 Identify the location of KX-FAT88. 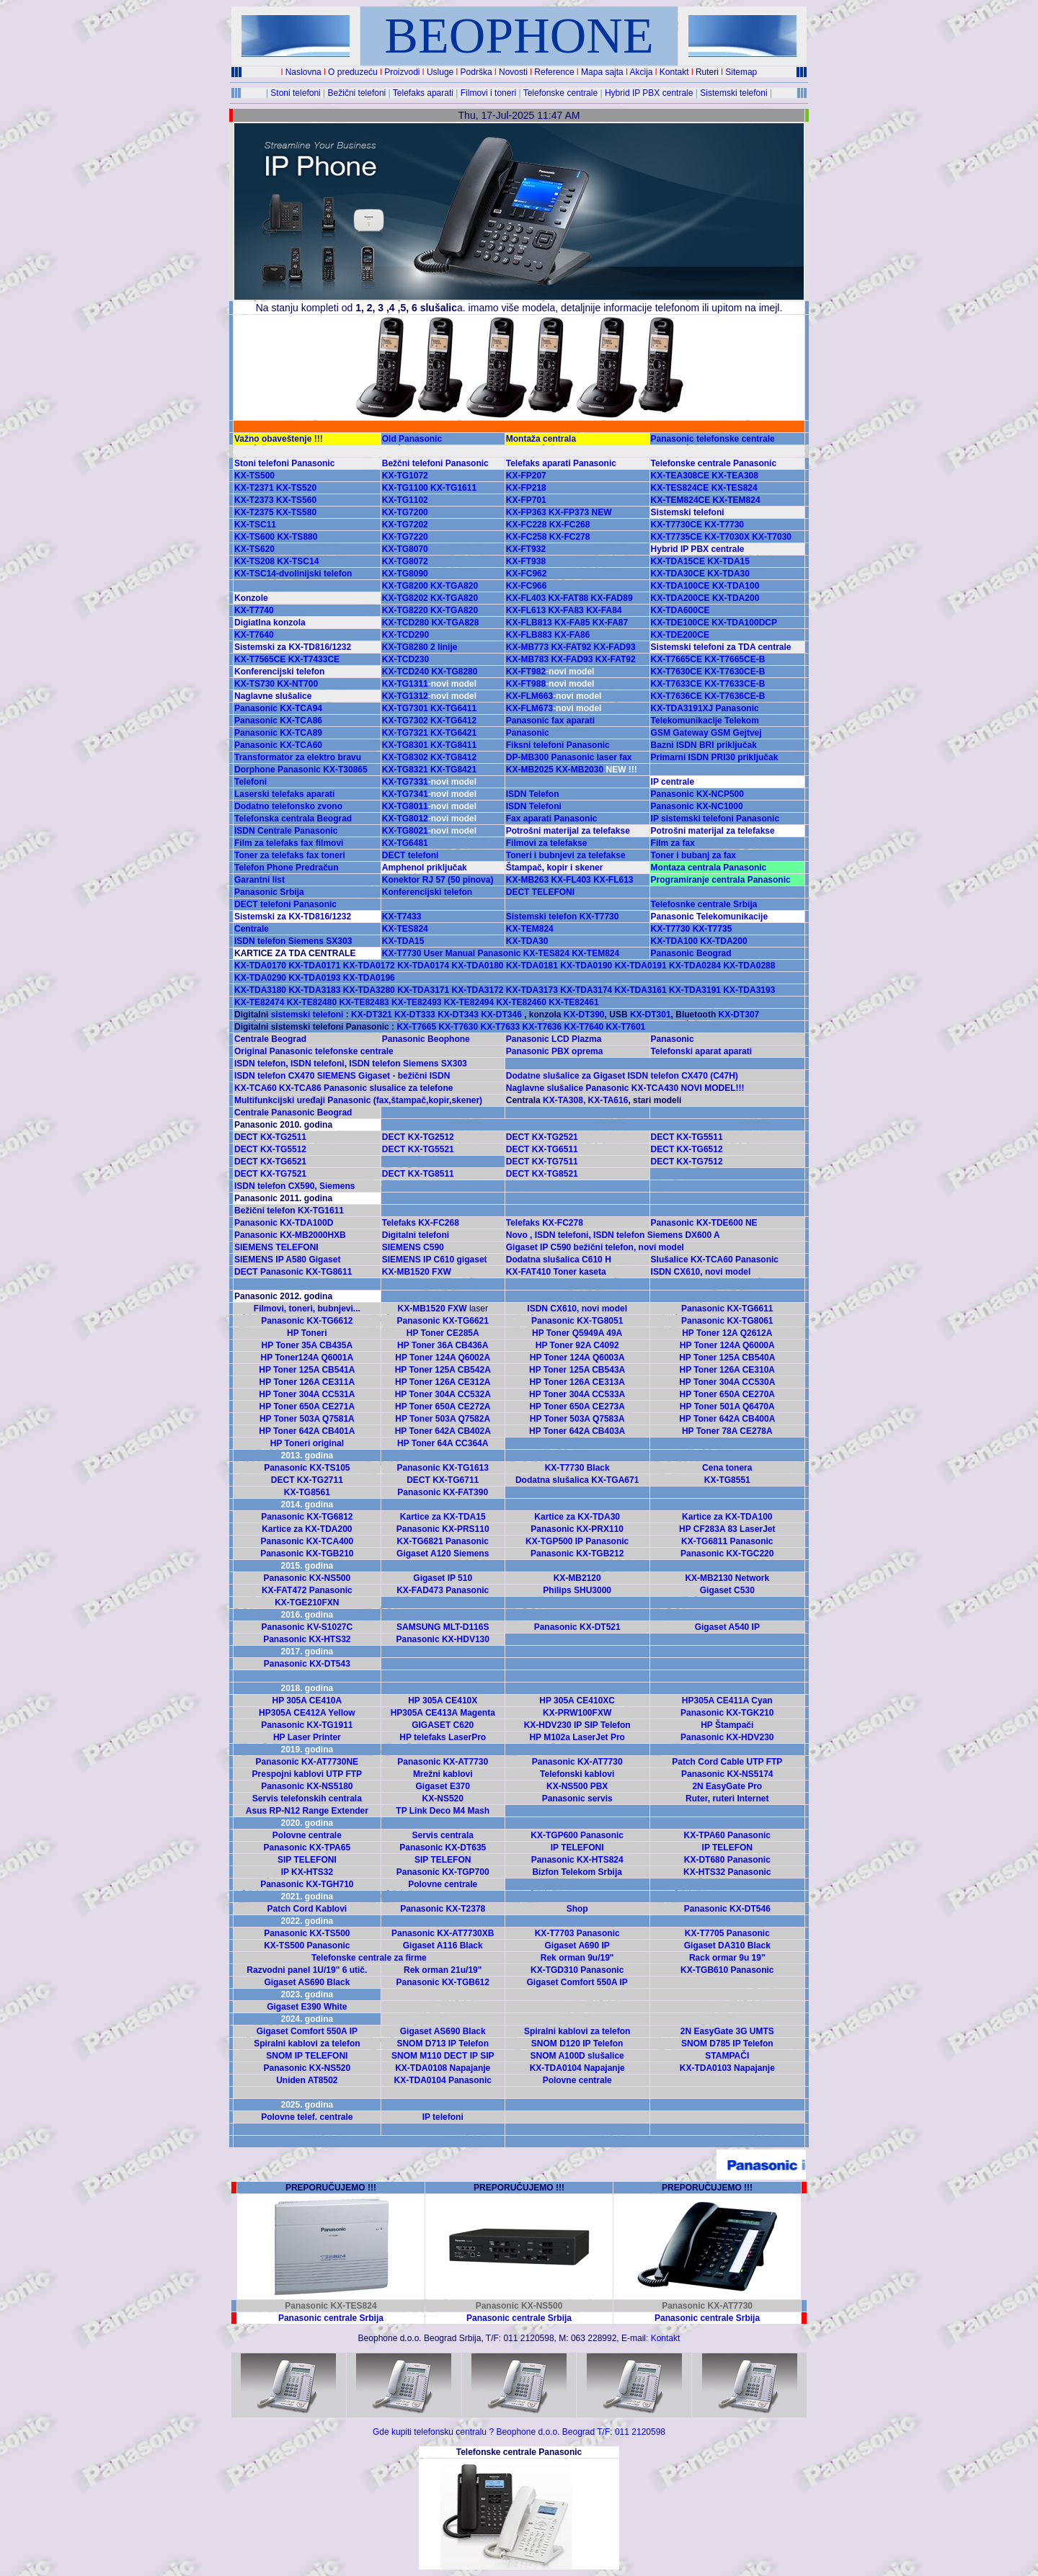
(568, 598).